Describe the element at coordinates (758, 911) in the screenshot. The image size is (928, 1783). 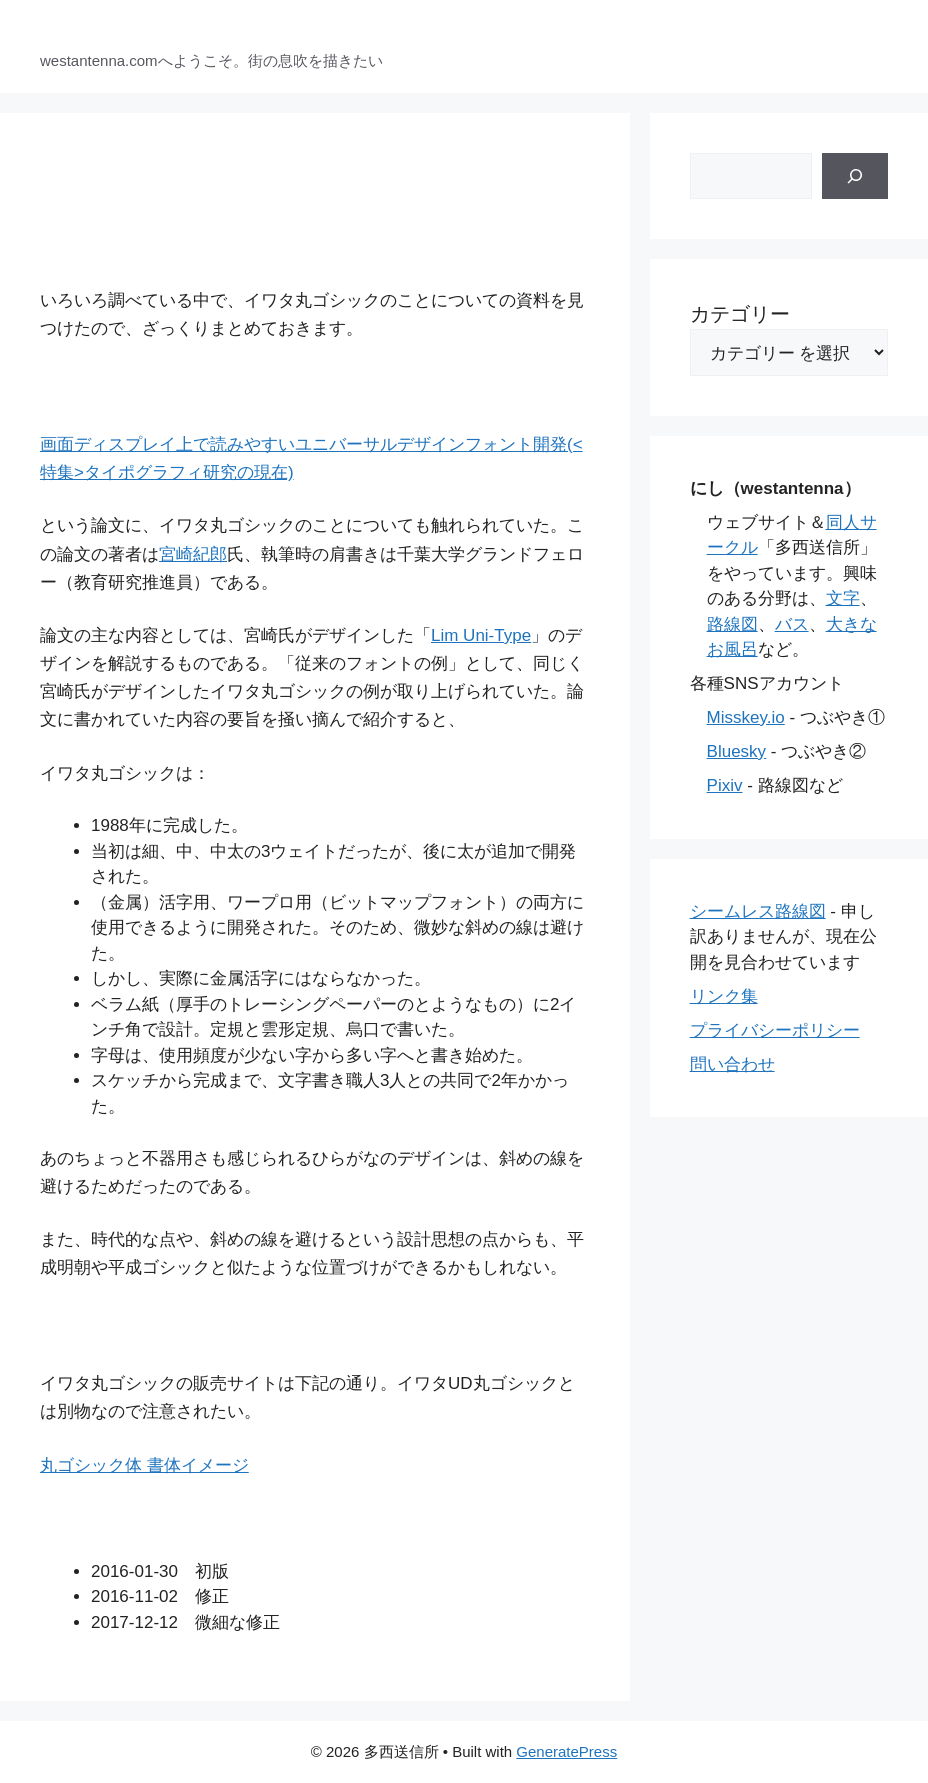
I see `シームレス路線図` at that location.